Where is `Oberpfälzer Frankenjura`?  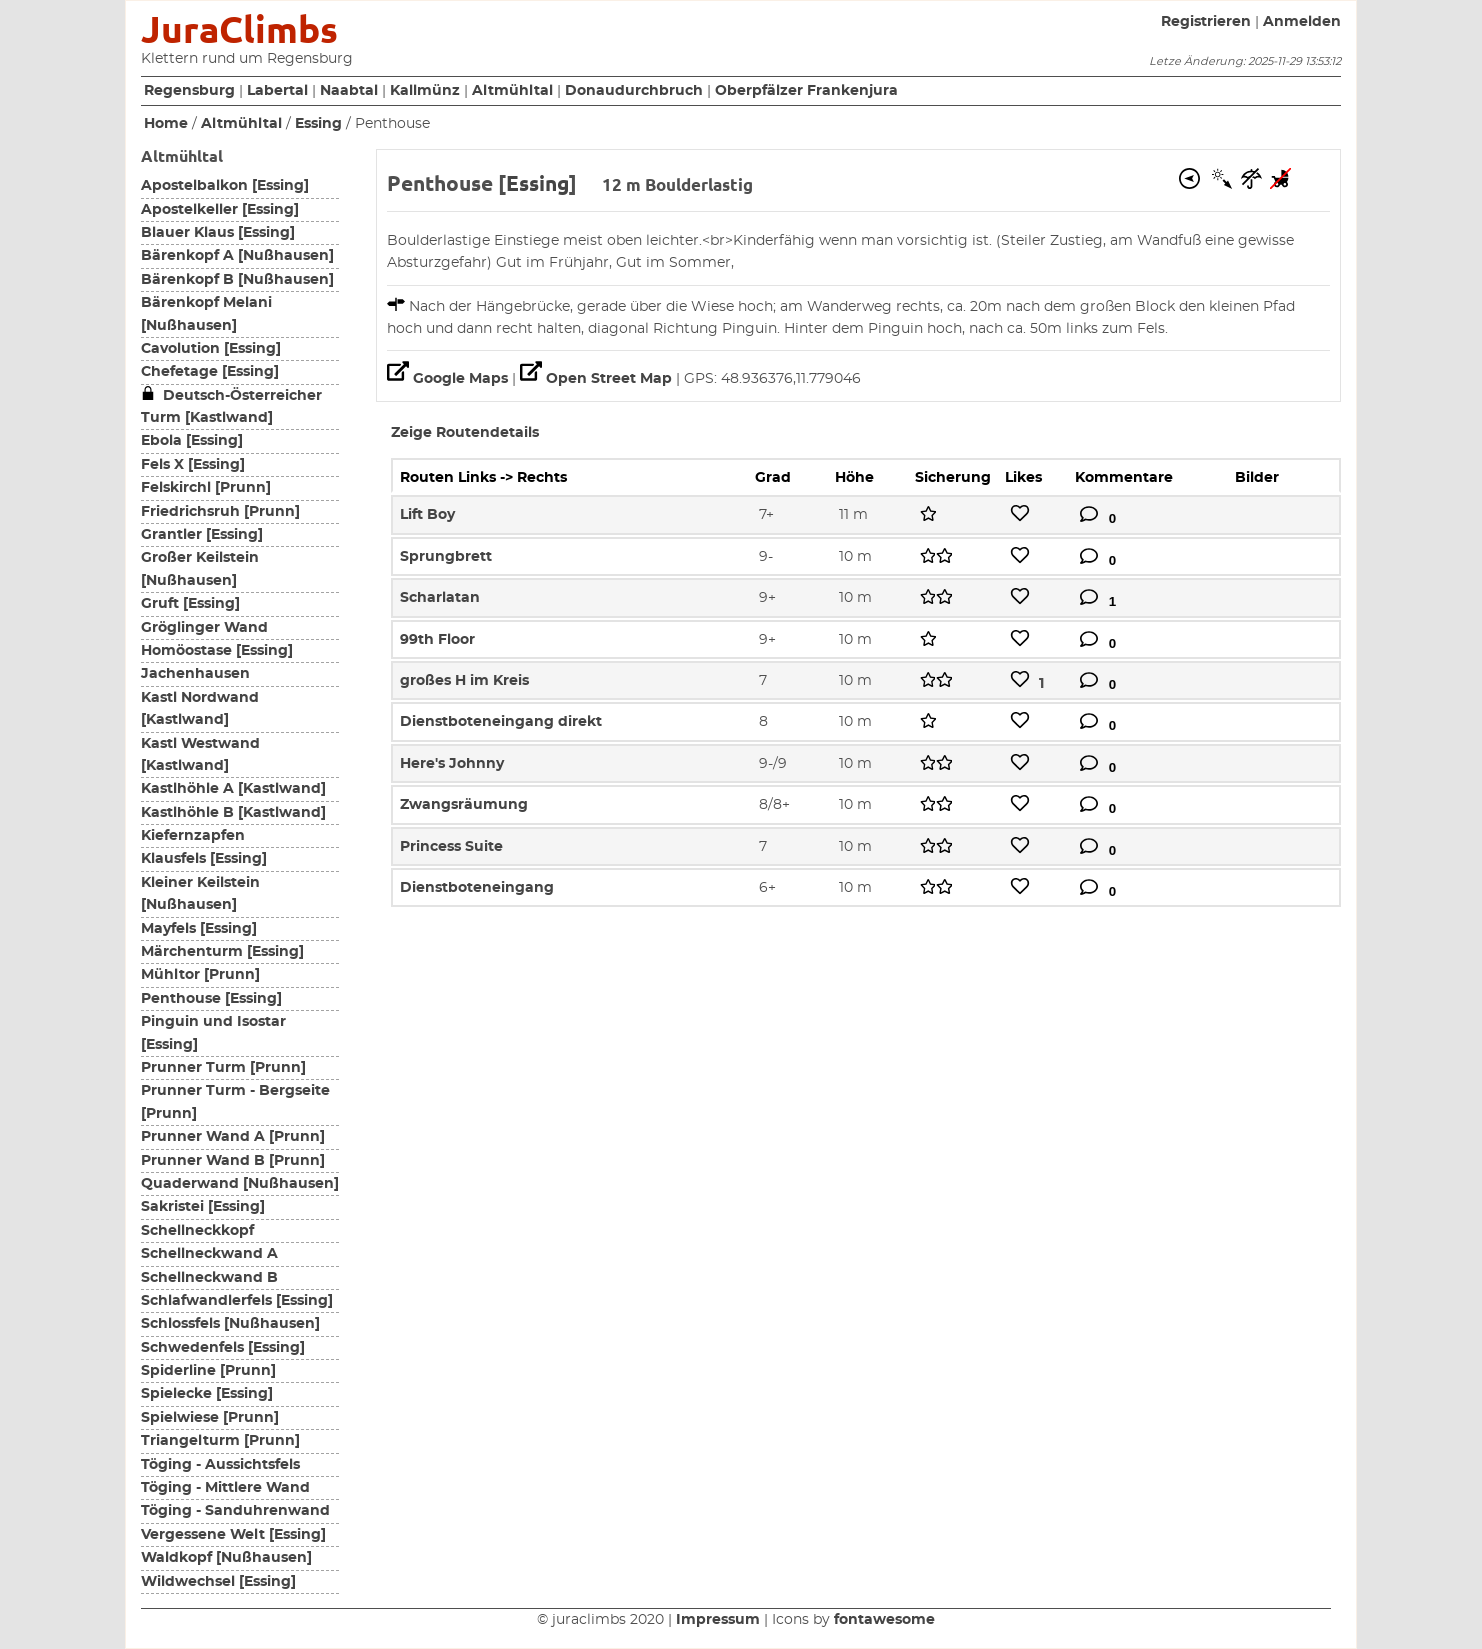
Oberpfälzer Frankenjura is located at coordinates (806, 91).